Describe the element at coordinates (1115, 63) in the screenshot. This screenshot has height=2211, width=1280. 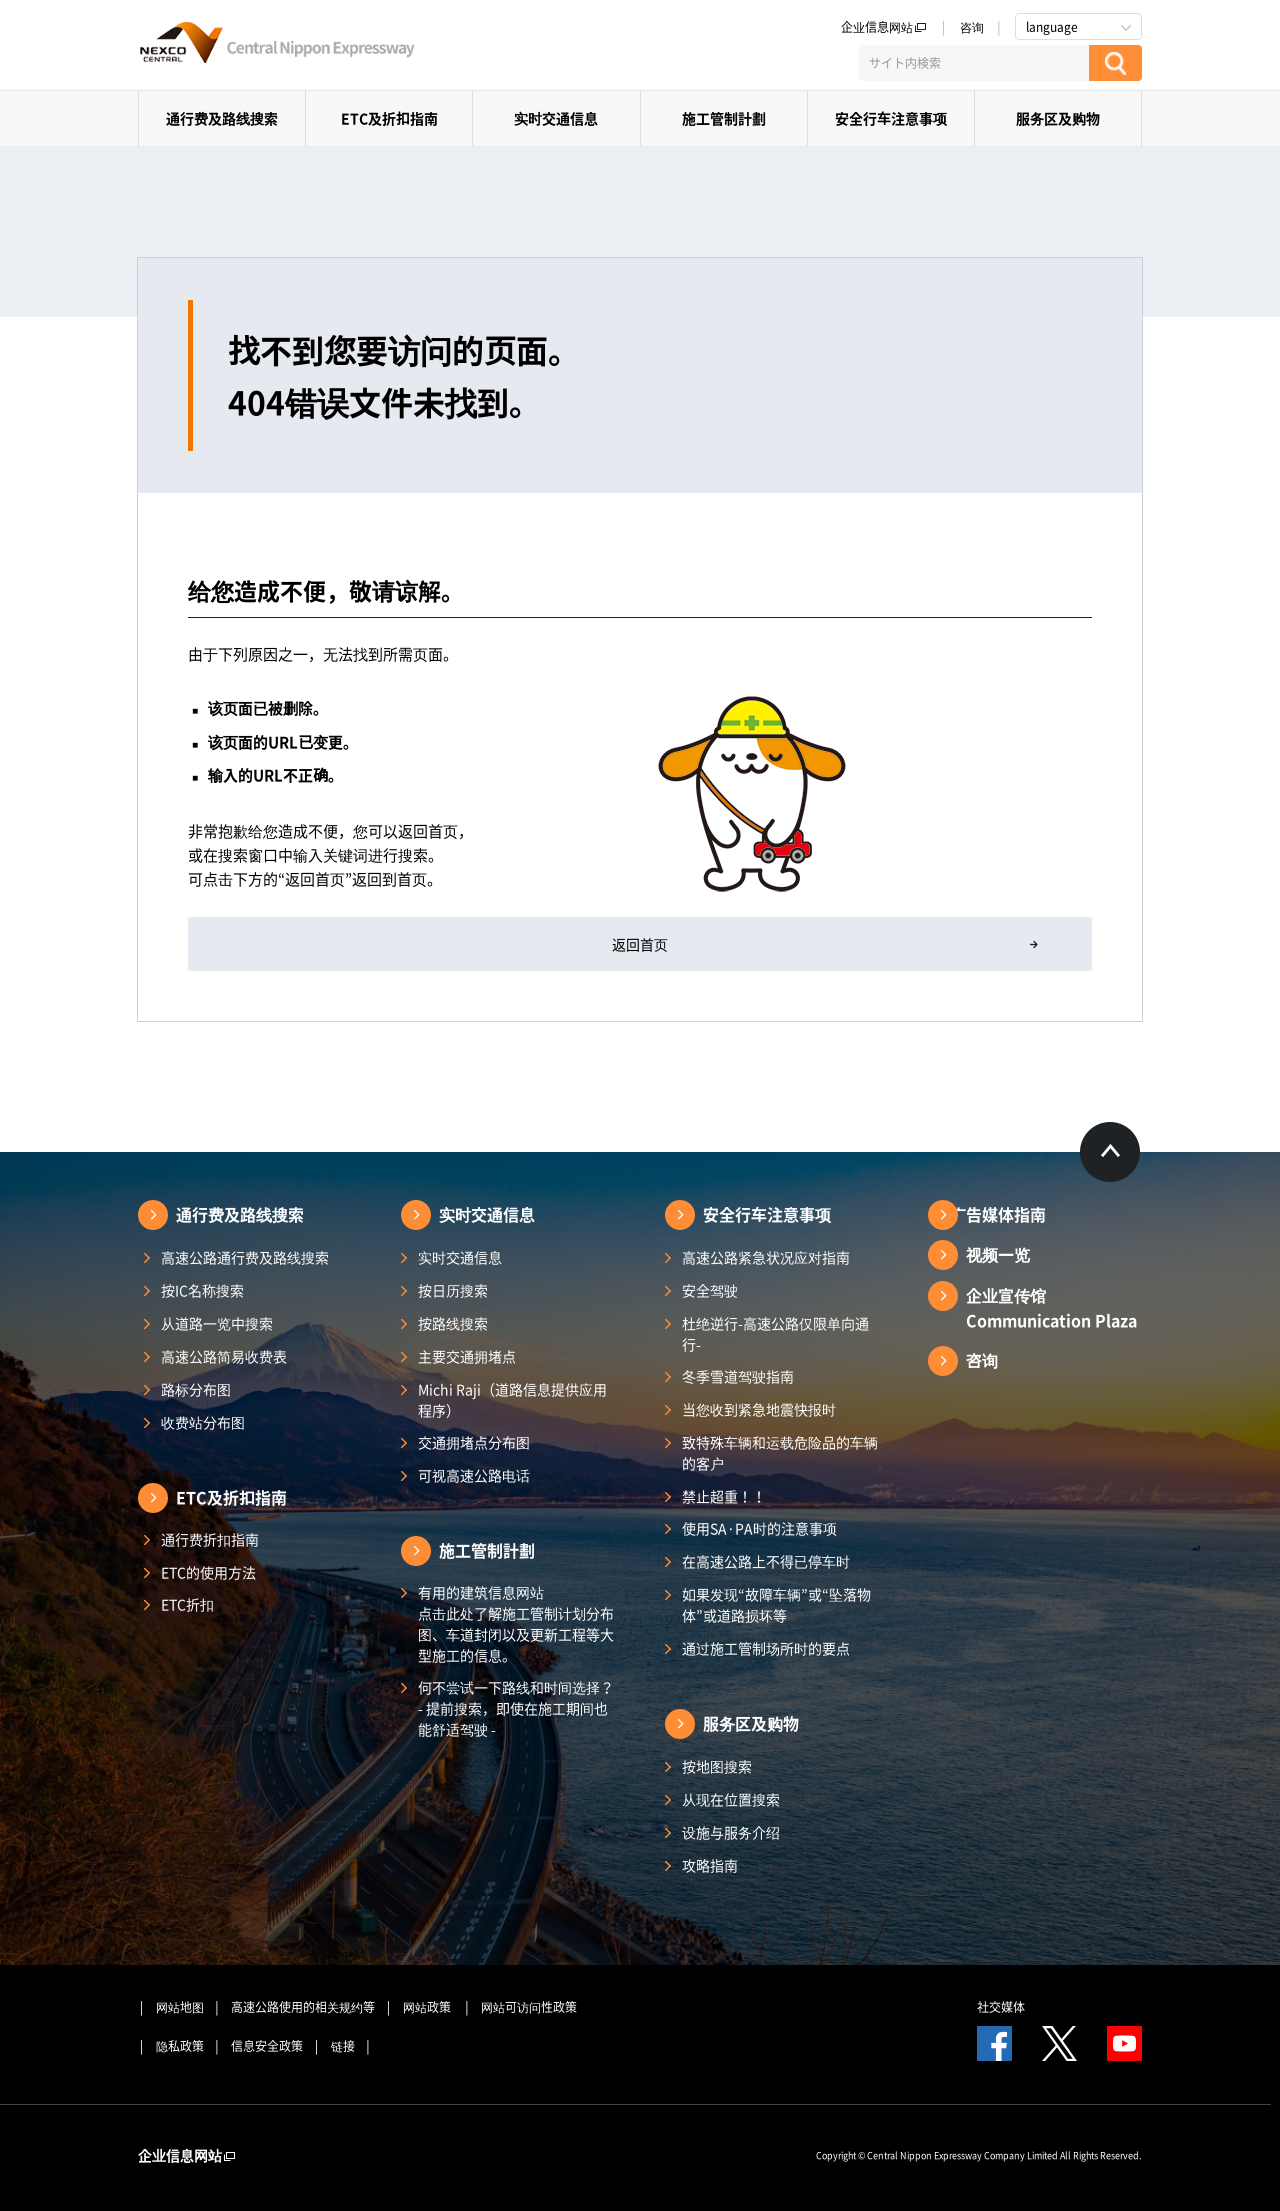
I see `[検索する]` at that location.